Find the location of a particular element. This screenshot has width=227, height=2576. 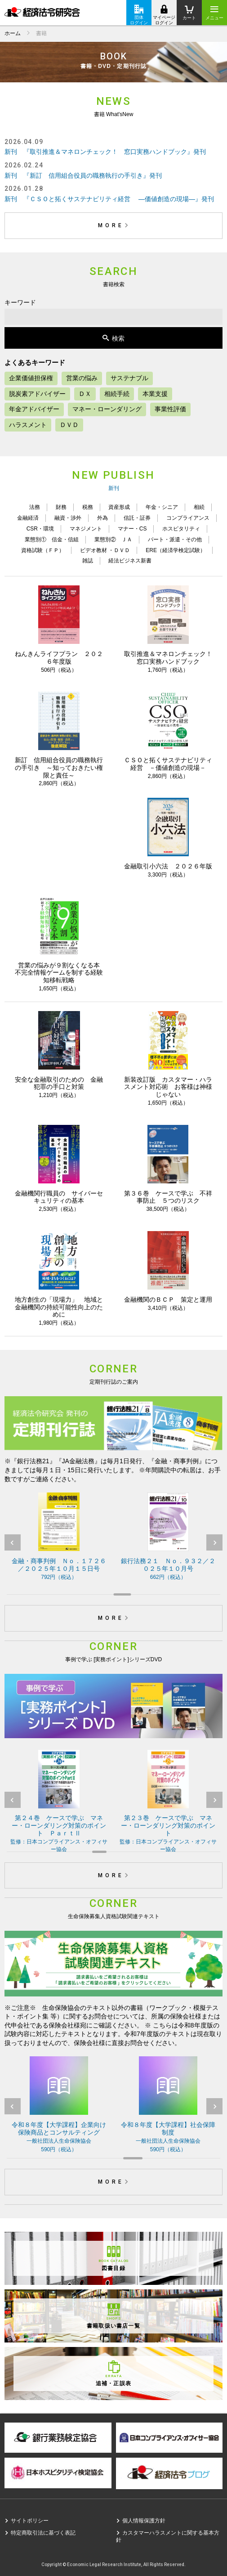

信託・証券 is located at coordinates (137, 518).